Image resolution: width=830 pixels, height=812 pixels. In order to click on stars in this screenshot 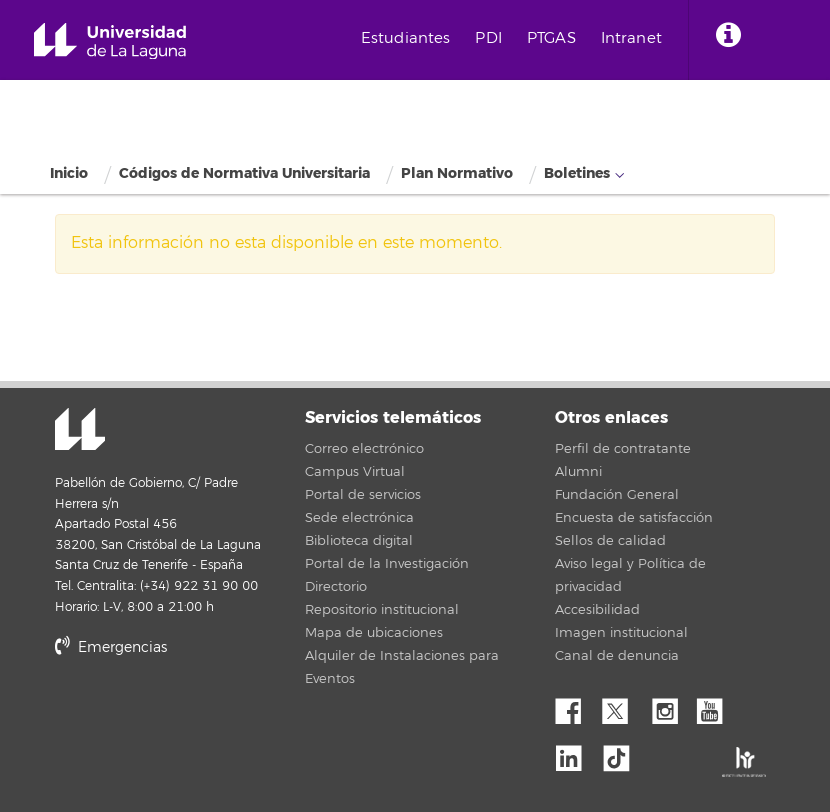, I will do `click(205, 716)`.